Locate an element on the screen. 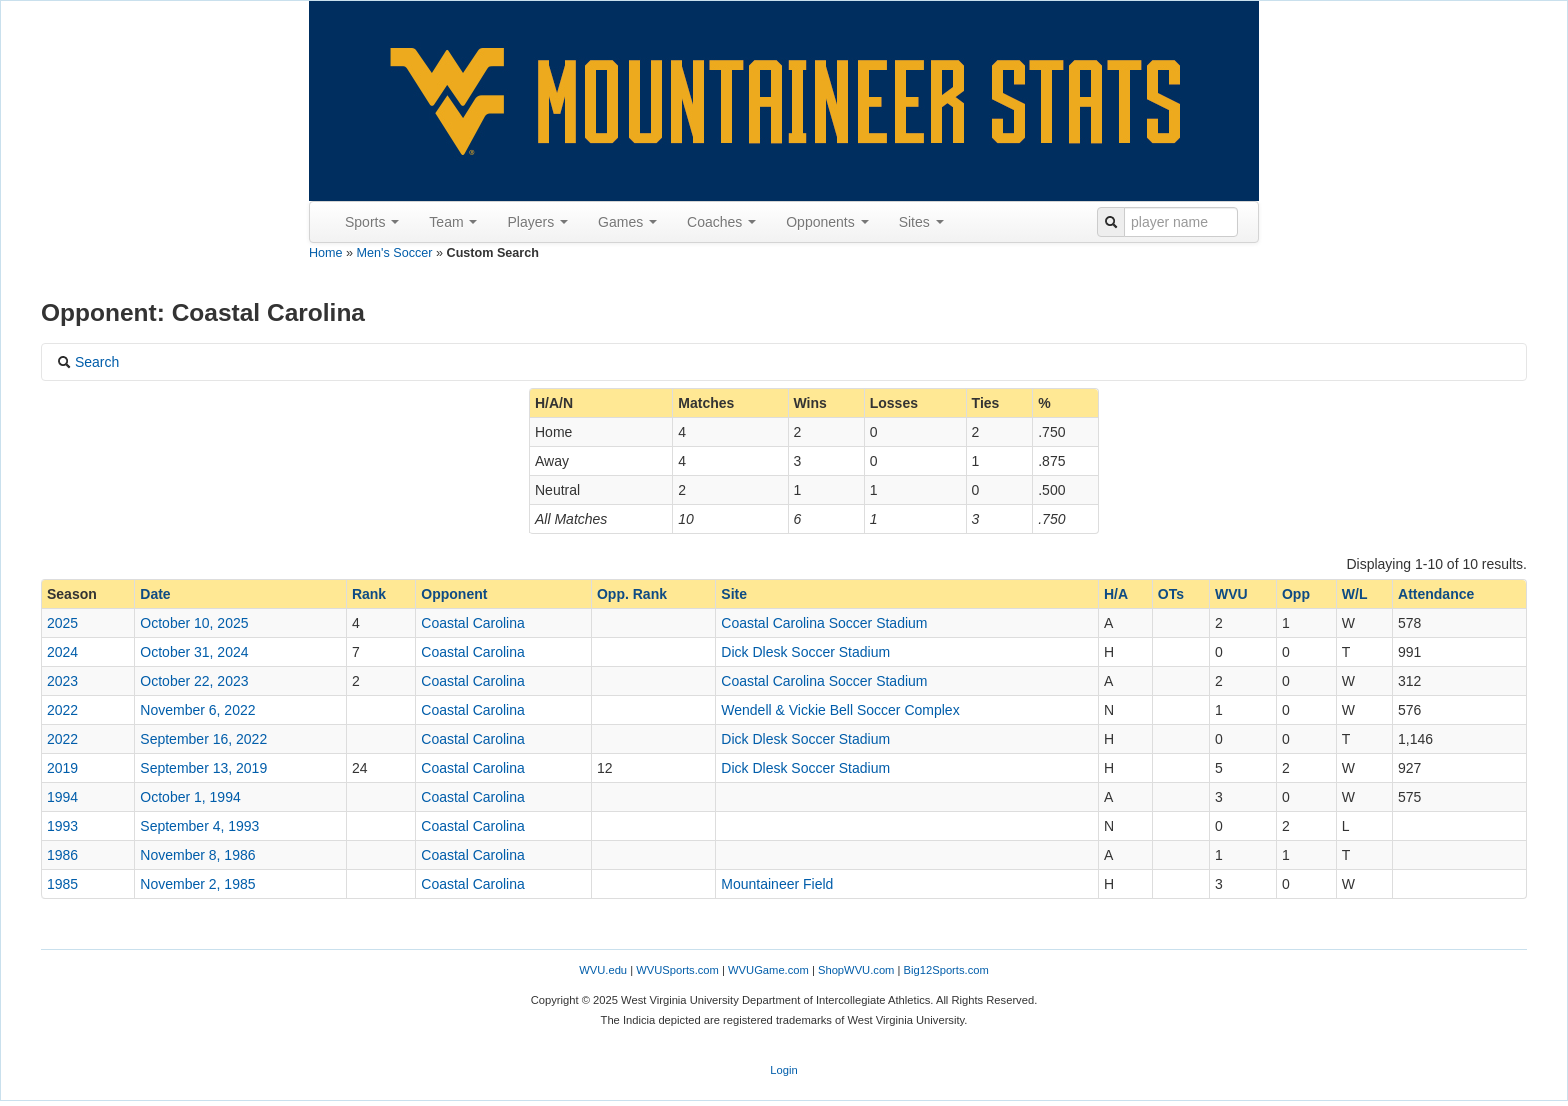  Rank is located at coordinates (369, 594).